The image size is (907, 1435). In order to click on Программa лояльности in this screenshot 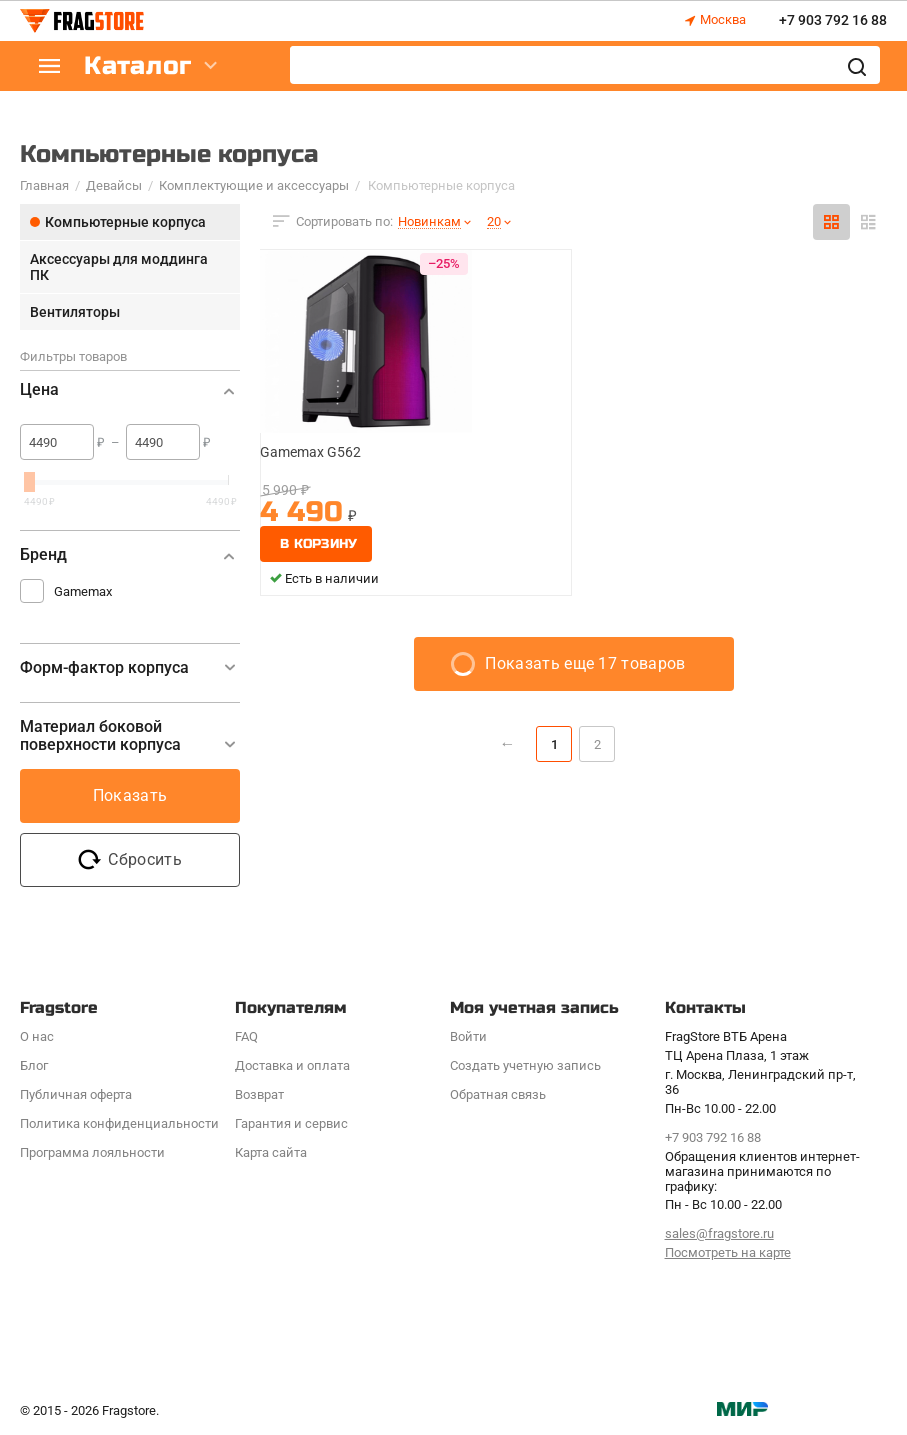, I will do `click(92, 1152)`.